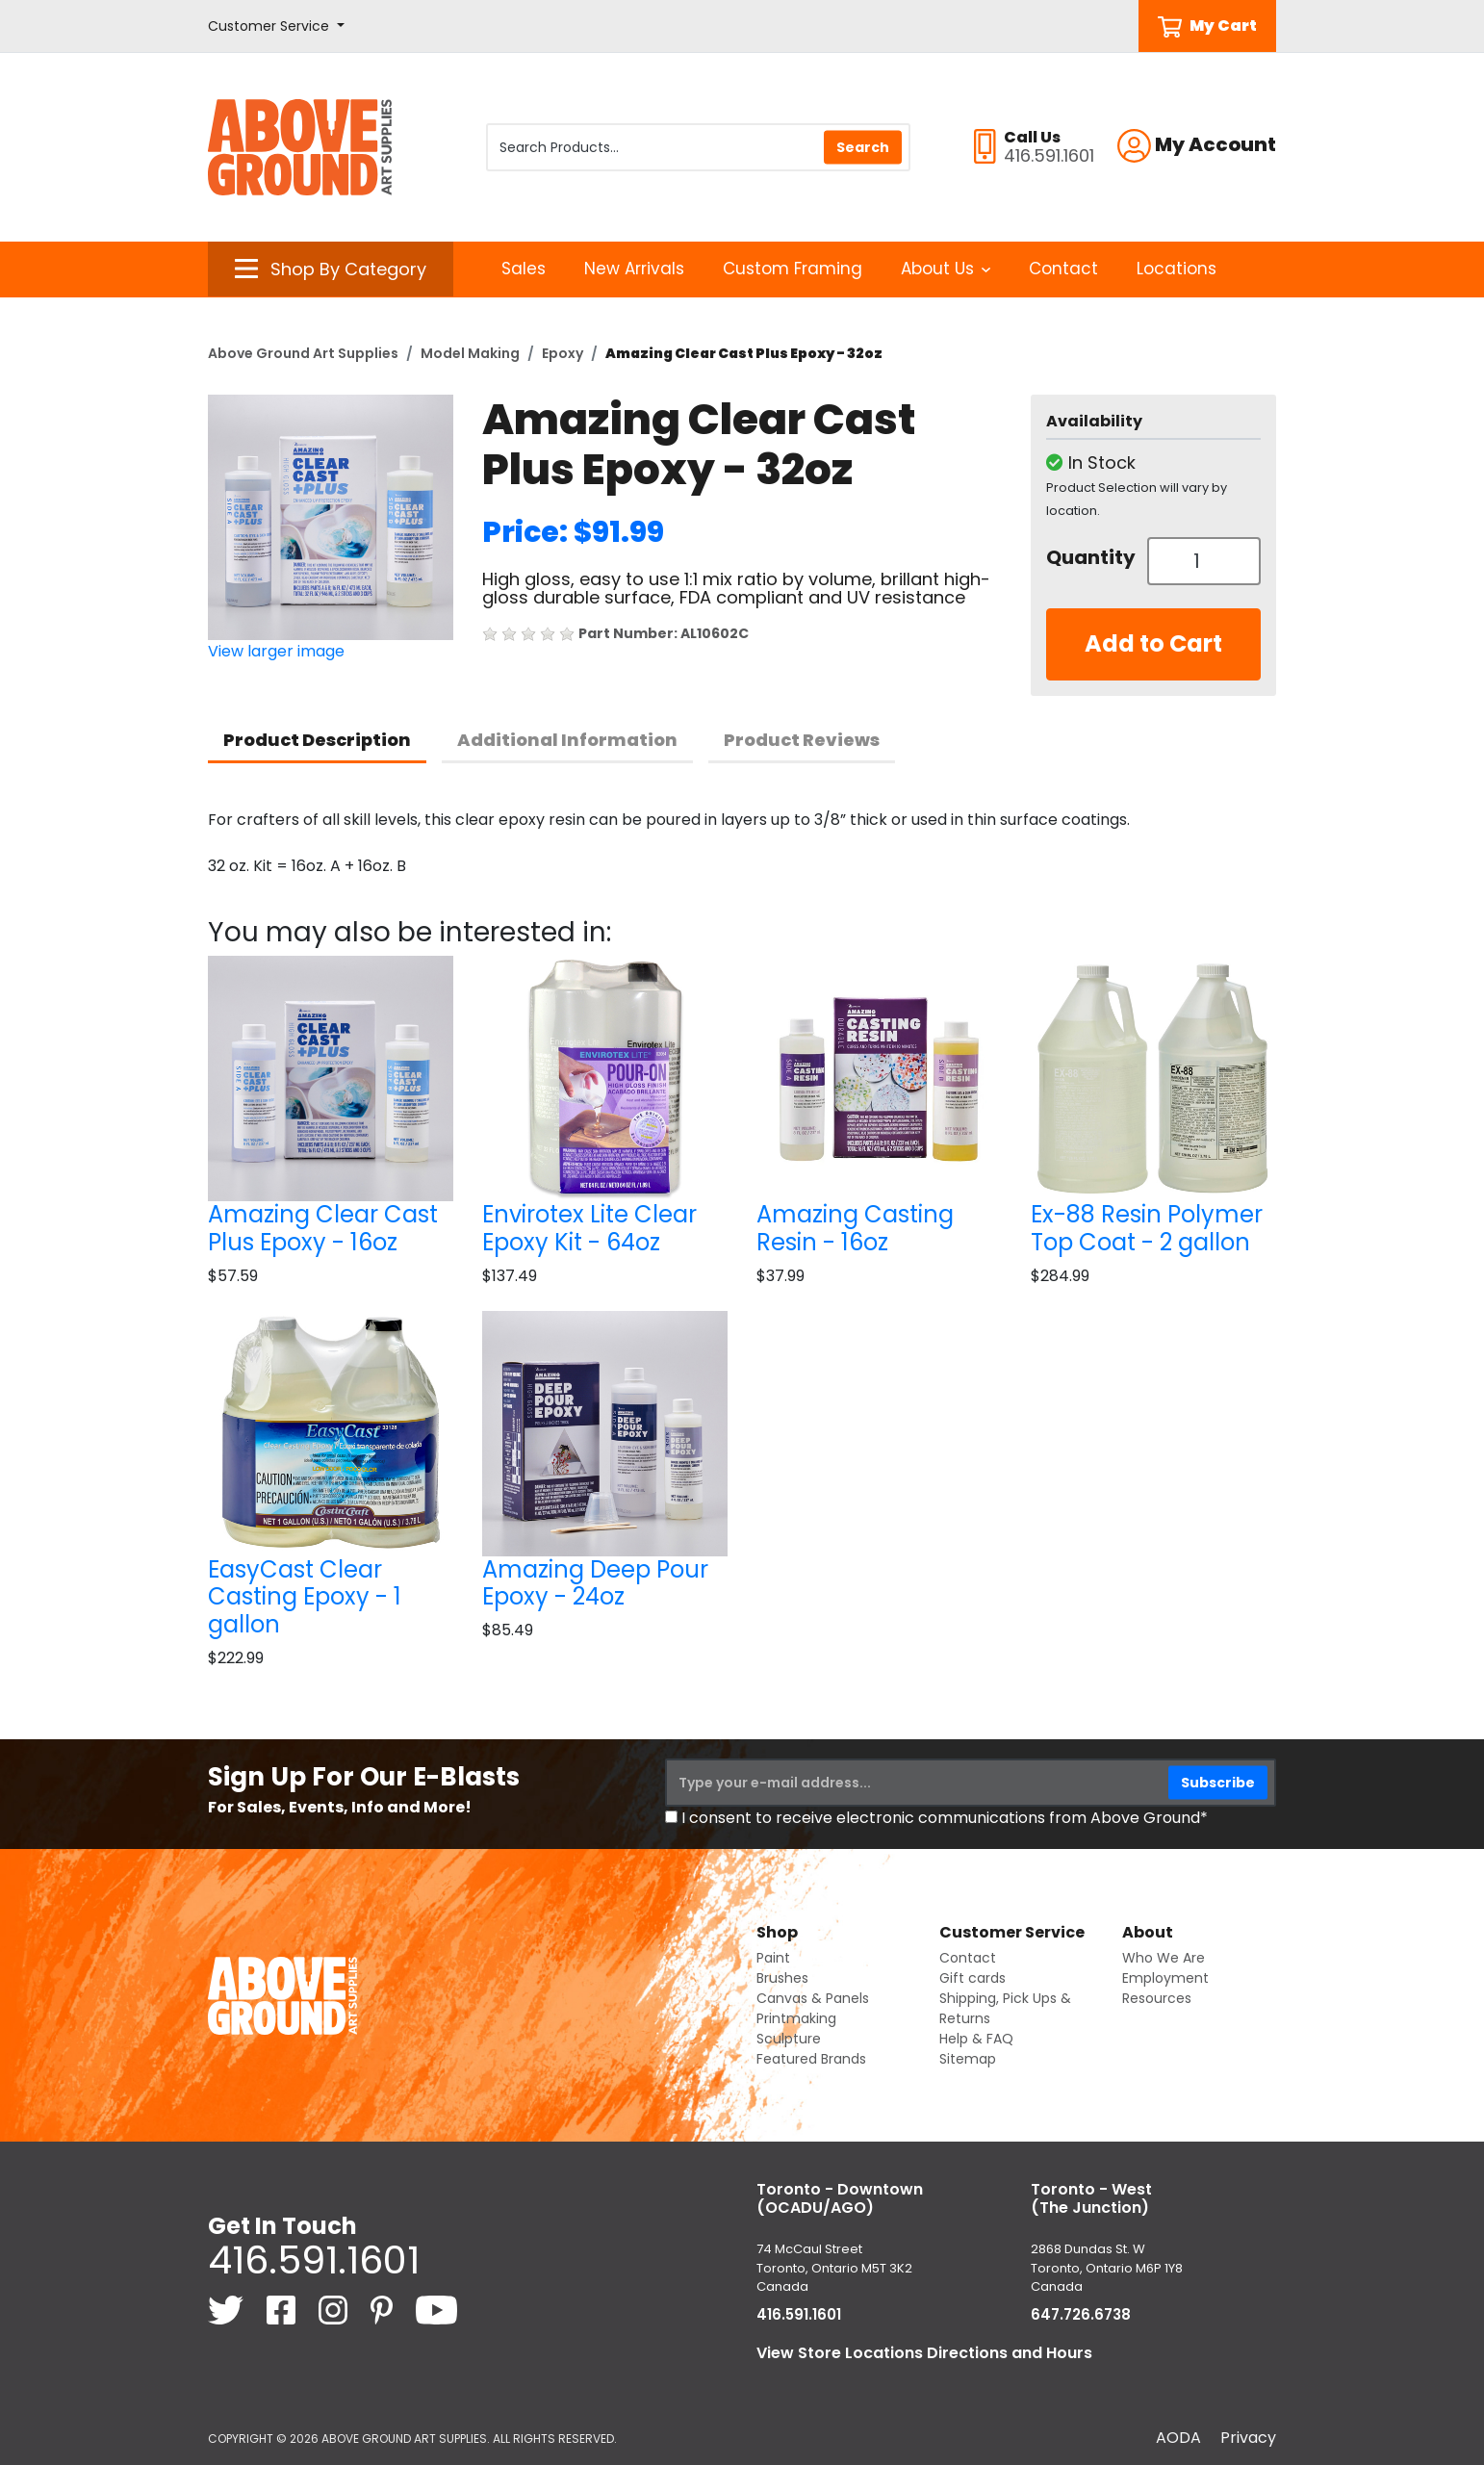 This screenshot has height=2465, width=1484. Describe the element at coordinates (1147, 1228) in the screenshot. I see `Ex-88 Resin Polymer Top Coat - 2 gallon` at that location.